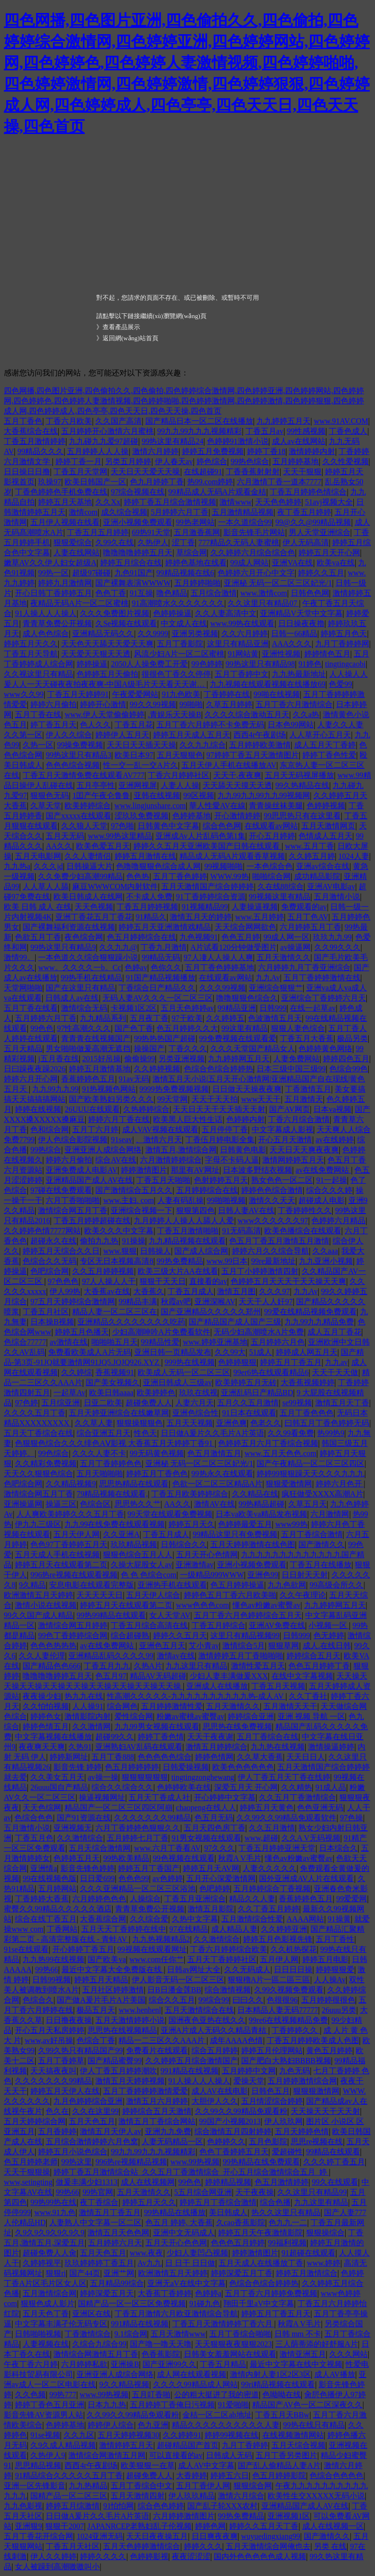  What do you see at coordinates (268, 2141) in the screenshot?
I see `五月色影院` at bounding box center [268, 2141].